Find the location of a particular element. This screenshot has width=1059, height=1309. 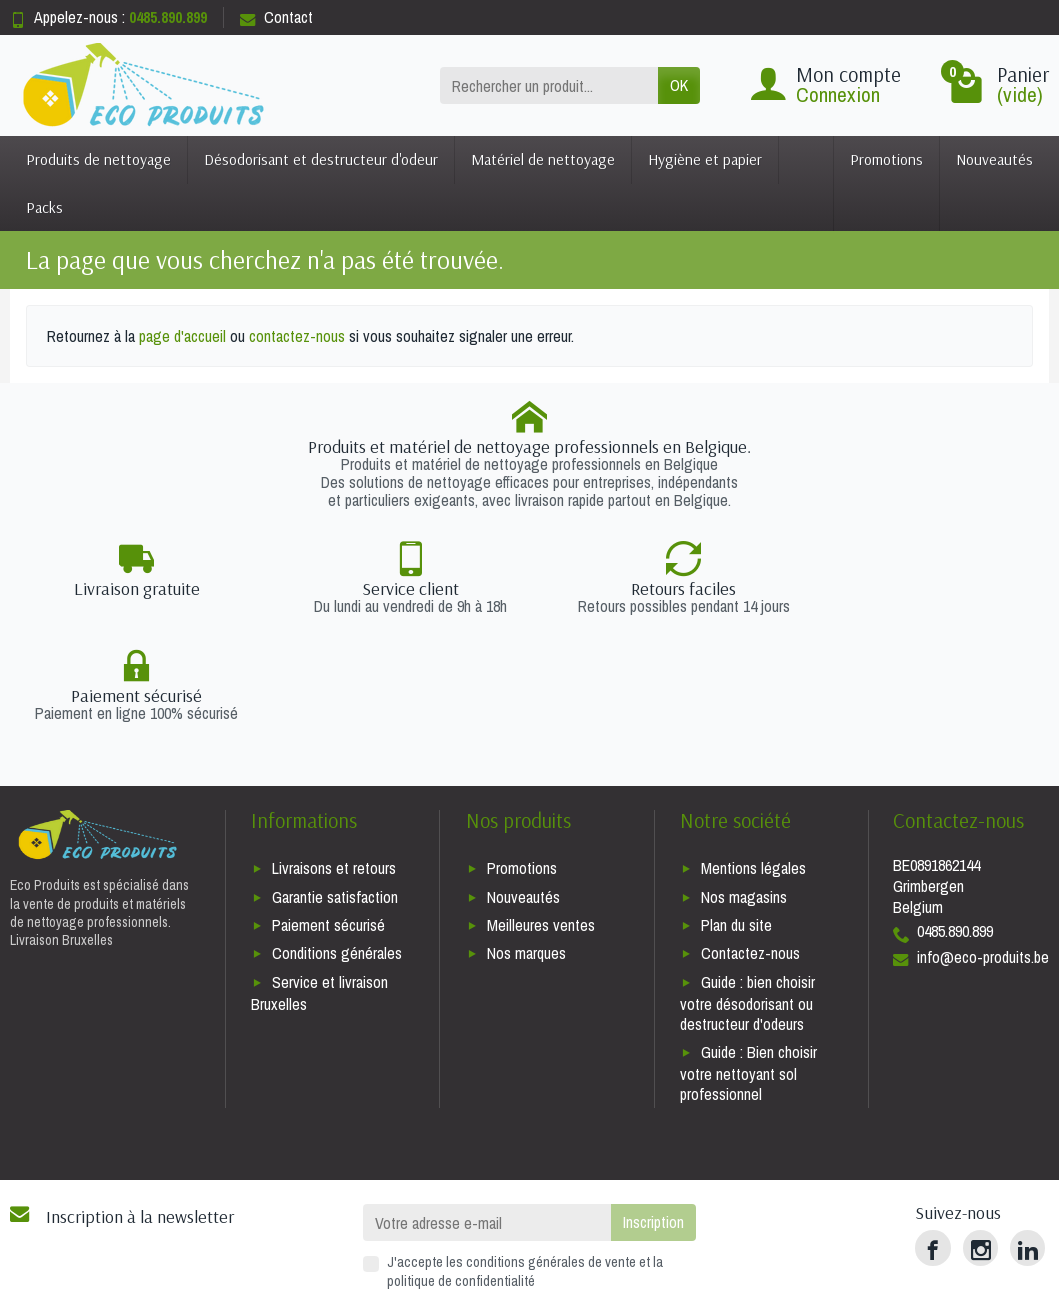

Hygiène et papier is located at coordinates (705, 159).